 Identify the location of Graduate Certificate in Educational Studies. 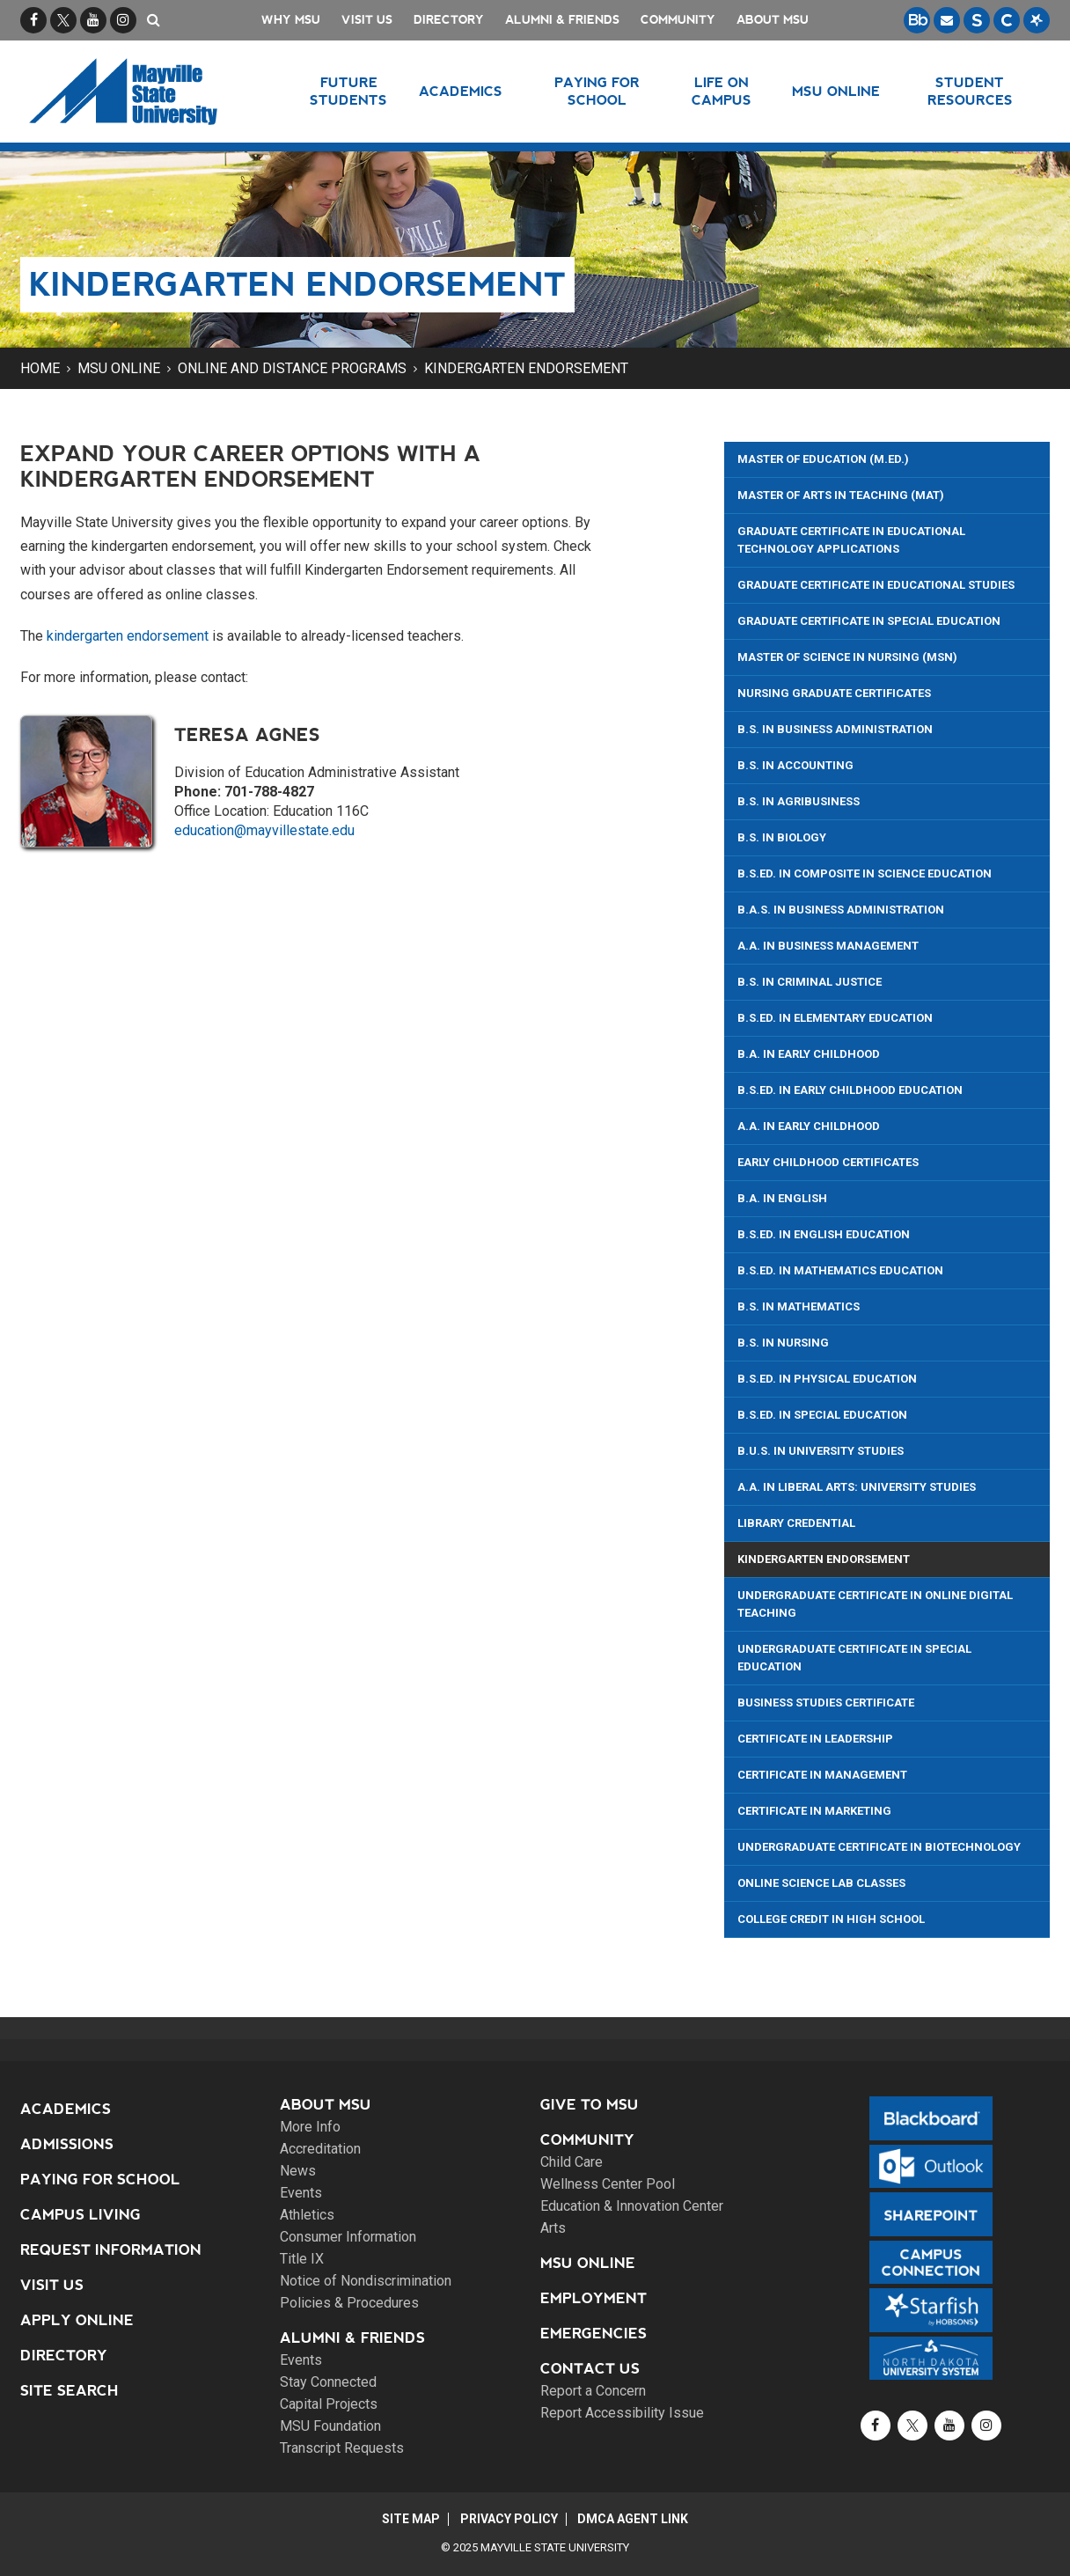
(876, 584).